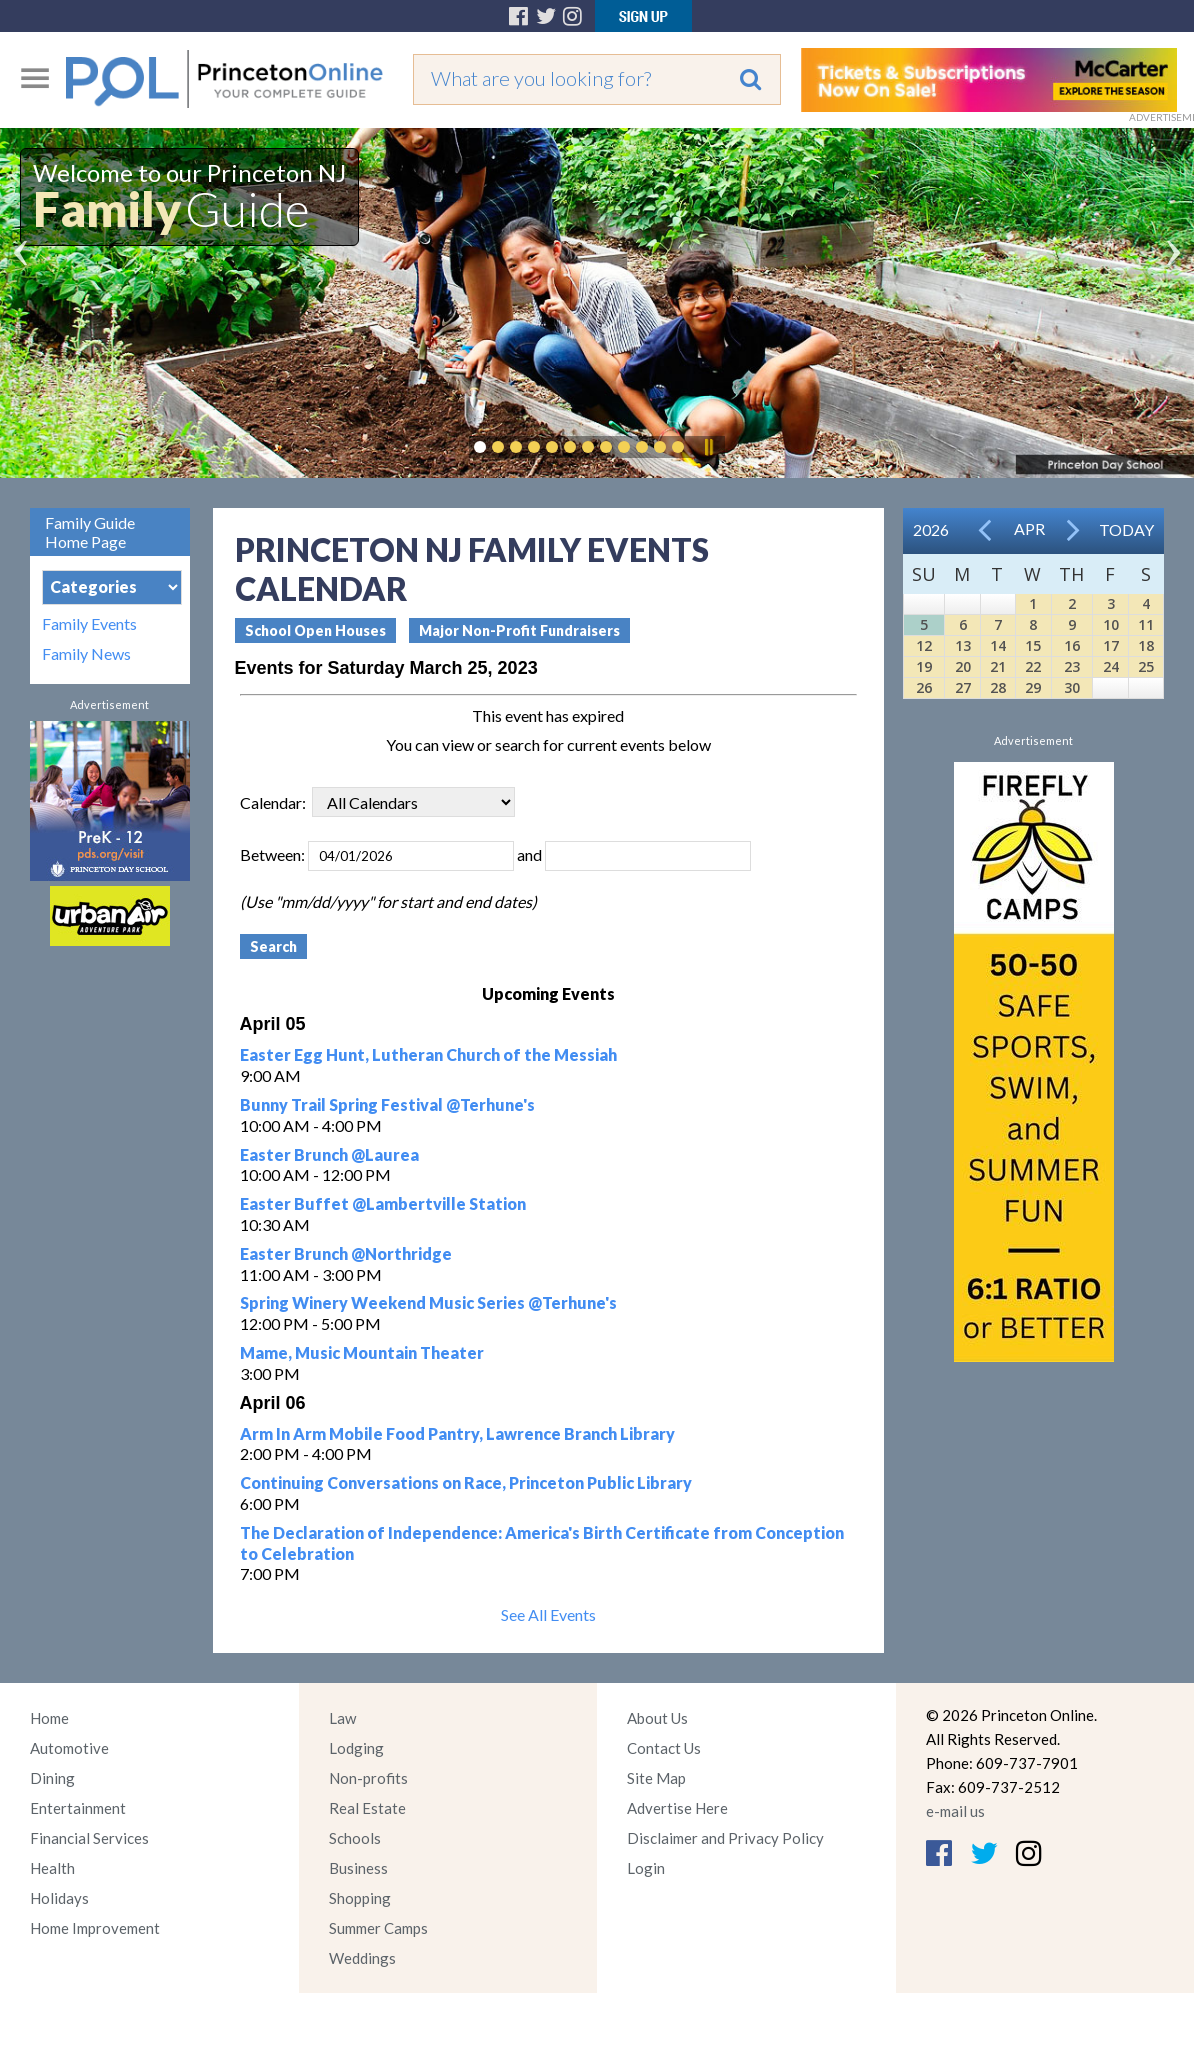 This screenshot has height=2045, width=1194. I want to click on Family News, so click(86, 654).